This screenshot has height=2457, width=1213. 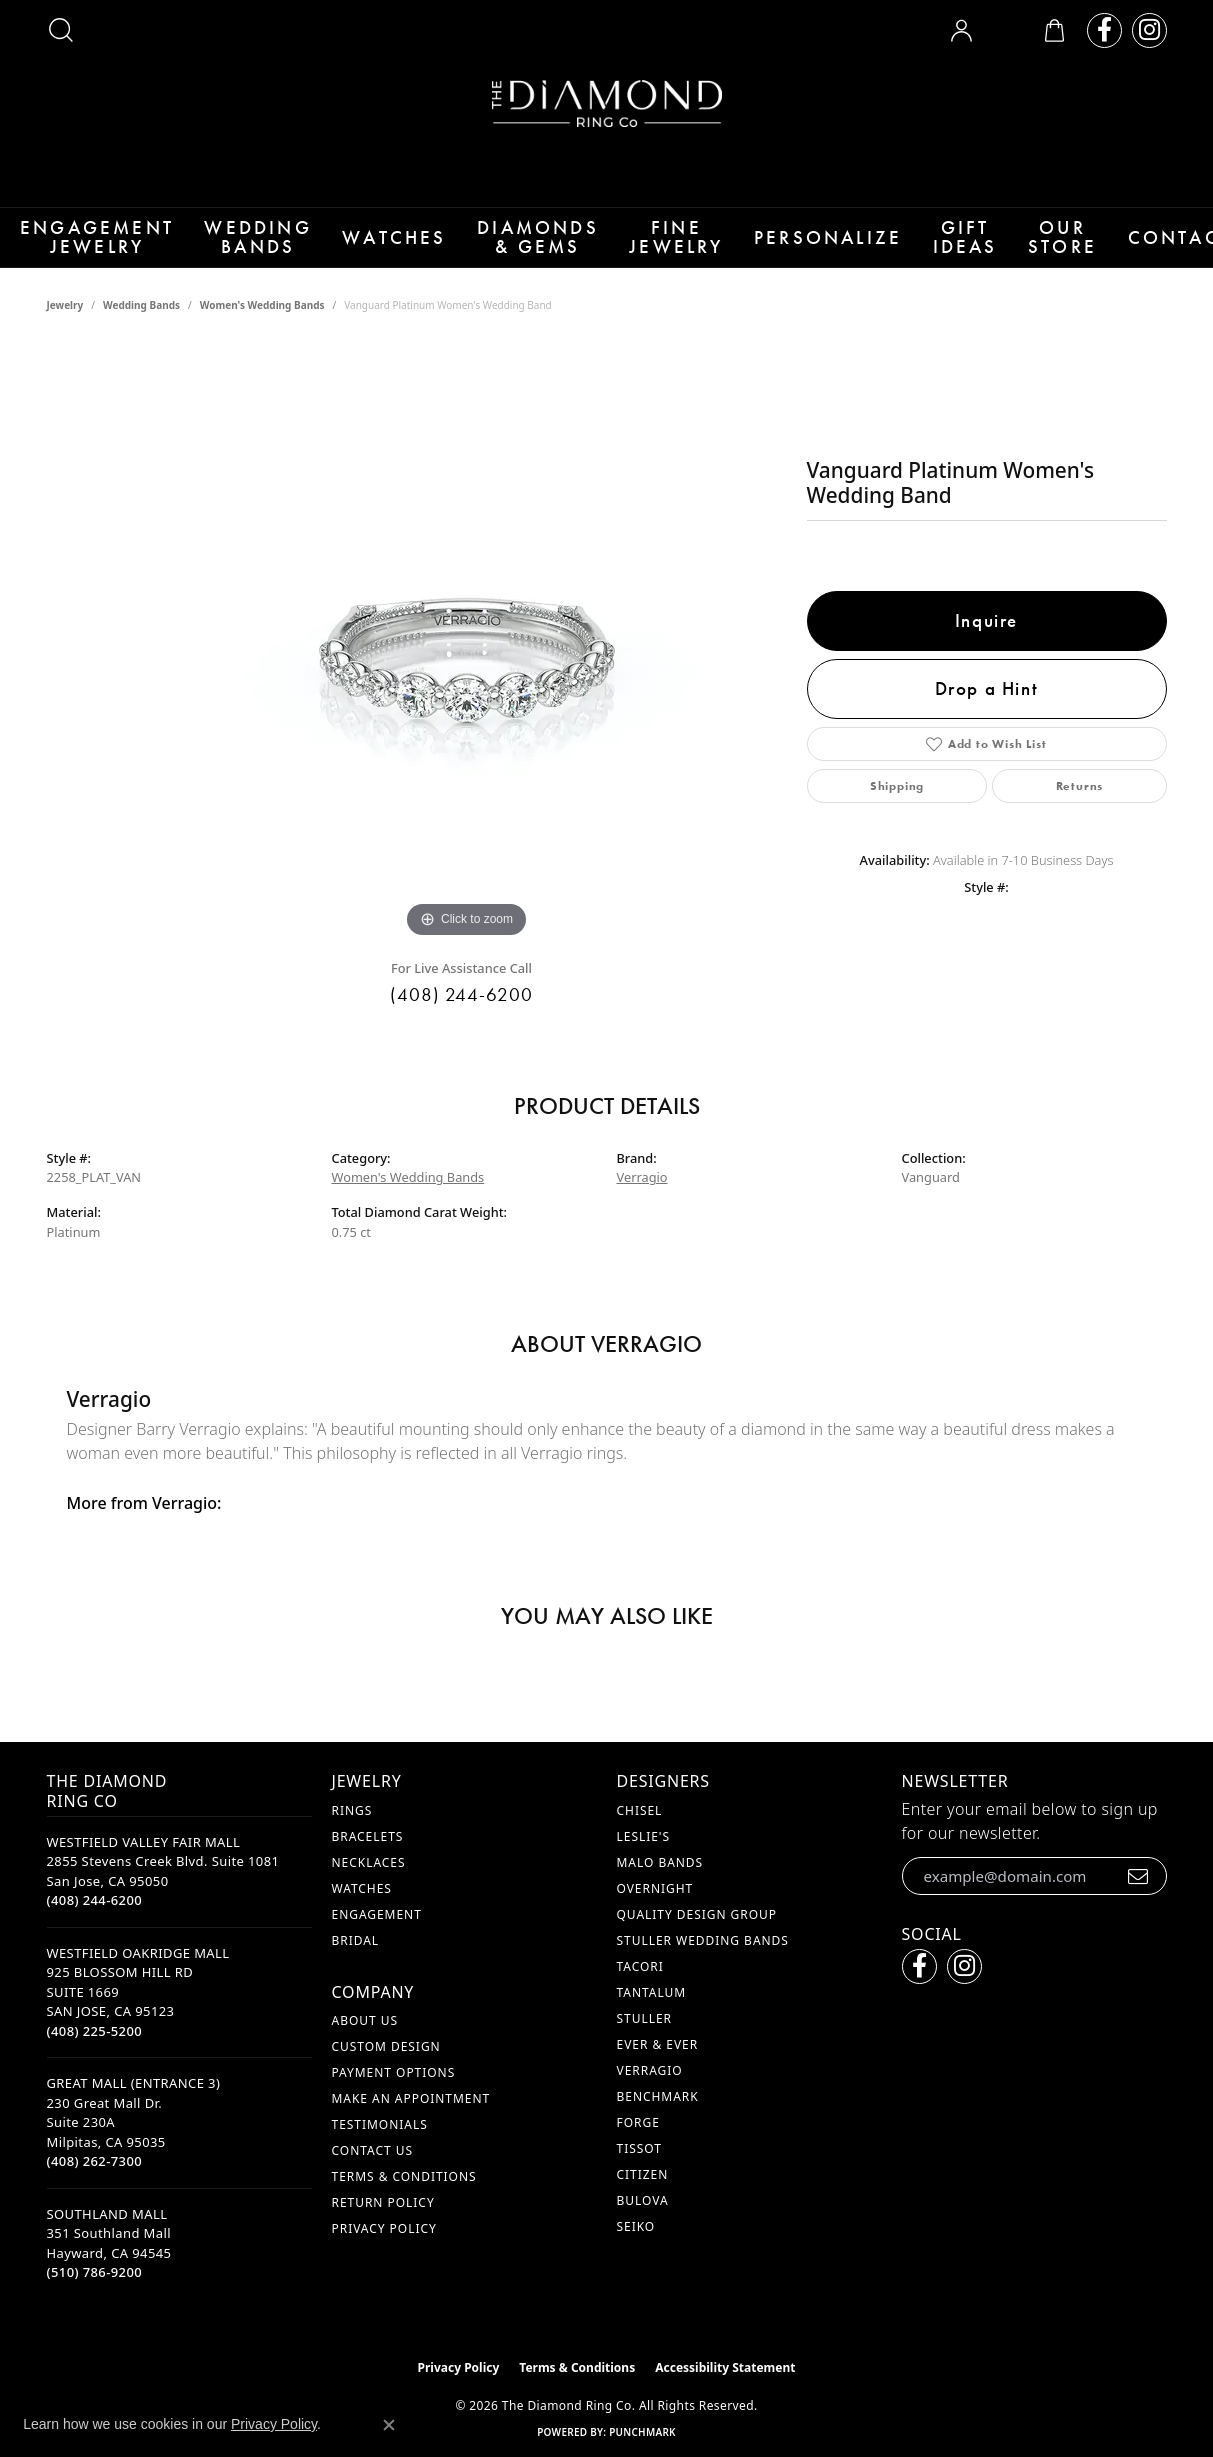 What do you see at coordinates (411, 2120) in the screenshot?
I see `Make An Appointment` at bounding box center [411, 2120].